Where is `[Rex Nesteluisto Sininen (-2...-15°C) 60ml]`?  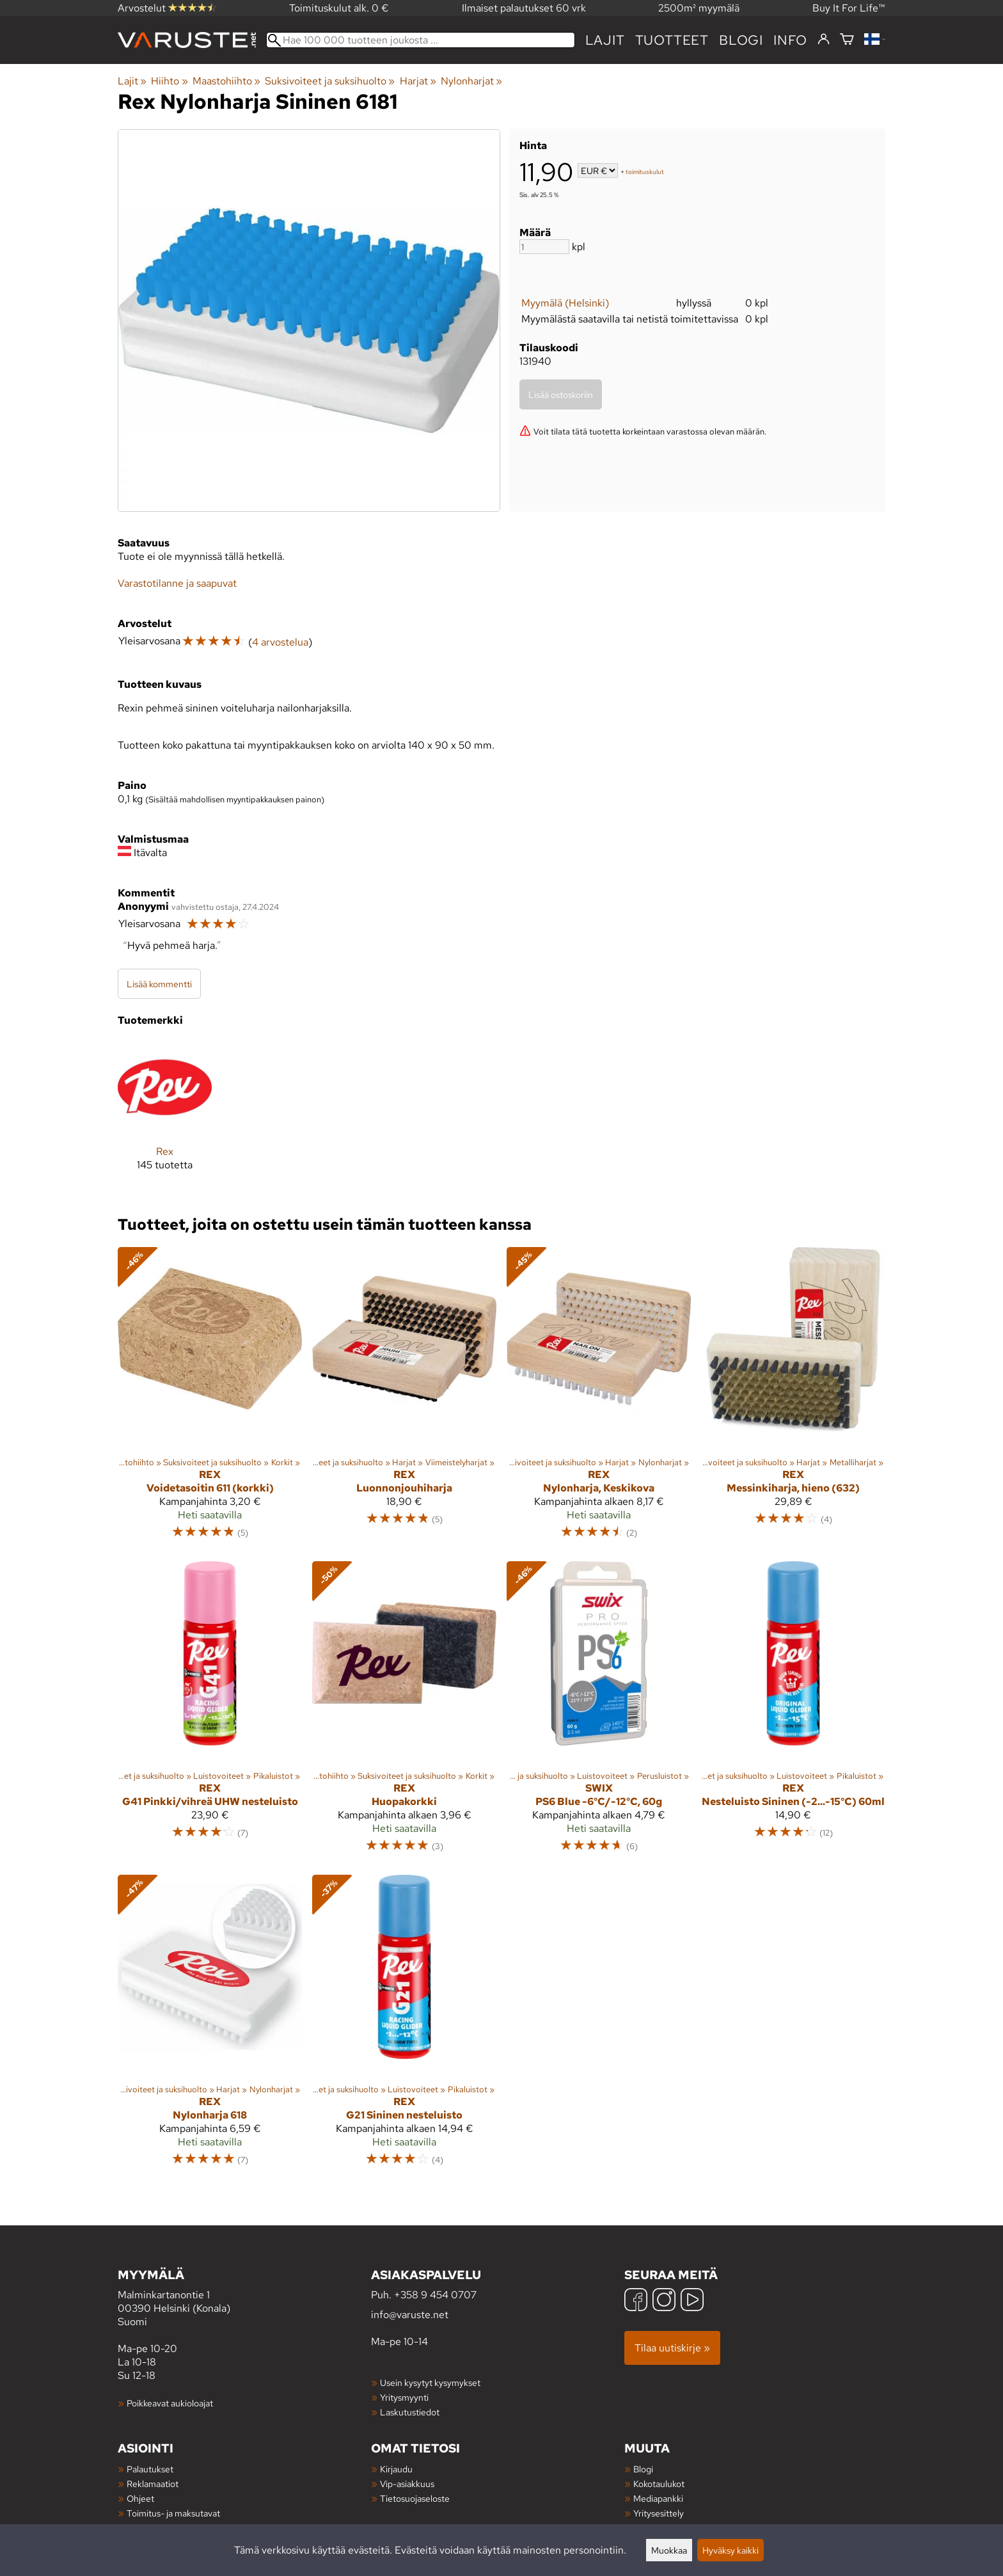
[Rex Nesteluisto Sininen (-2...-15°C) 60ml] is located at coordinates (793, 1712).